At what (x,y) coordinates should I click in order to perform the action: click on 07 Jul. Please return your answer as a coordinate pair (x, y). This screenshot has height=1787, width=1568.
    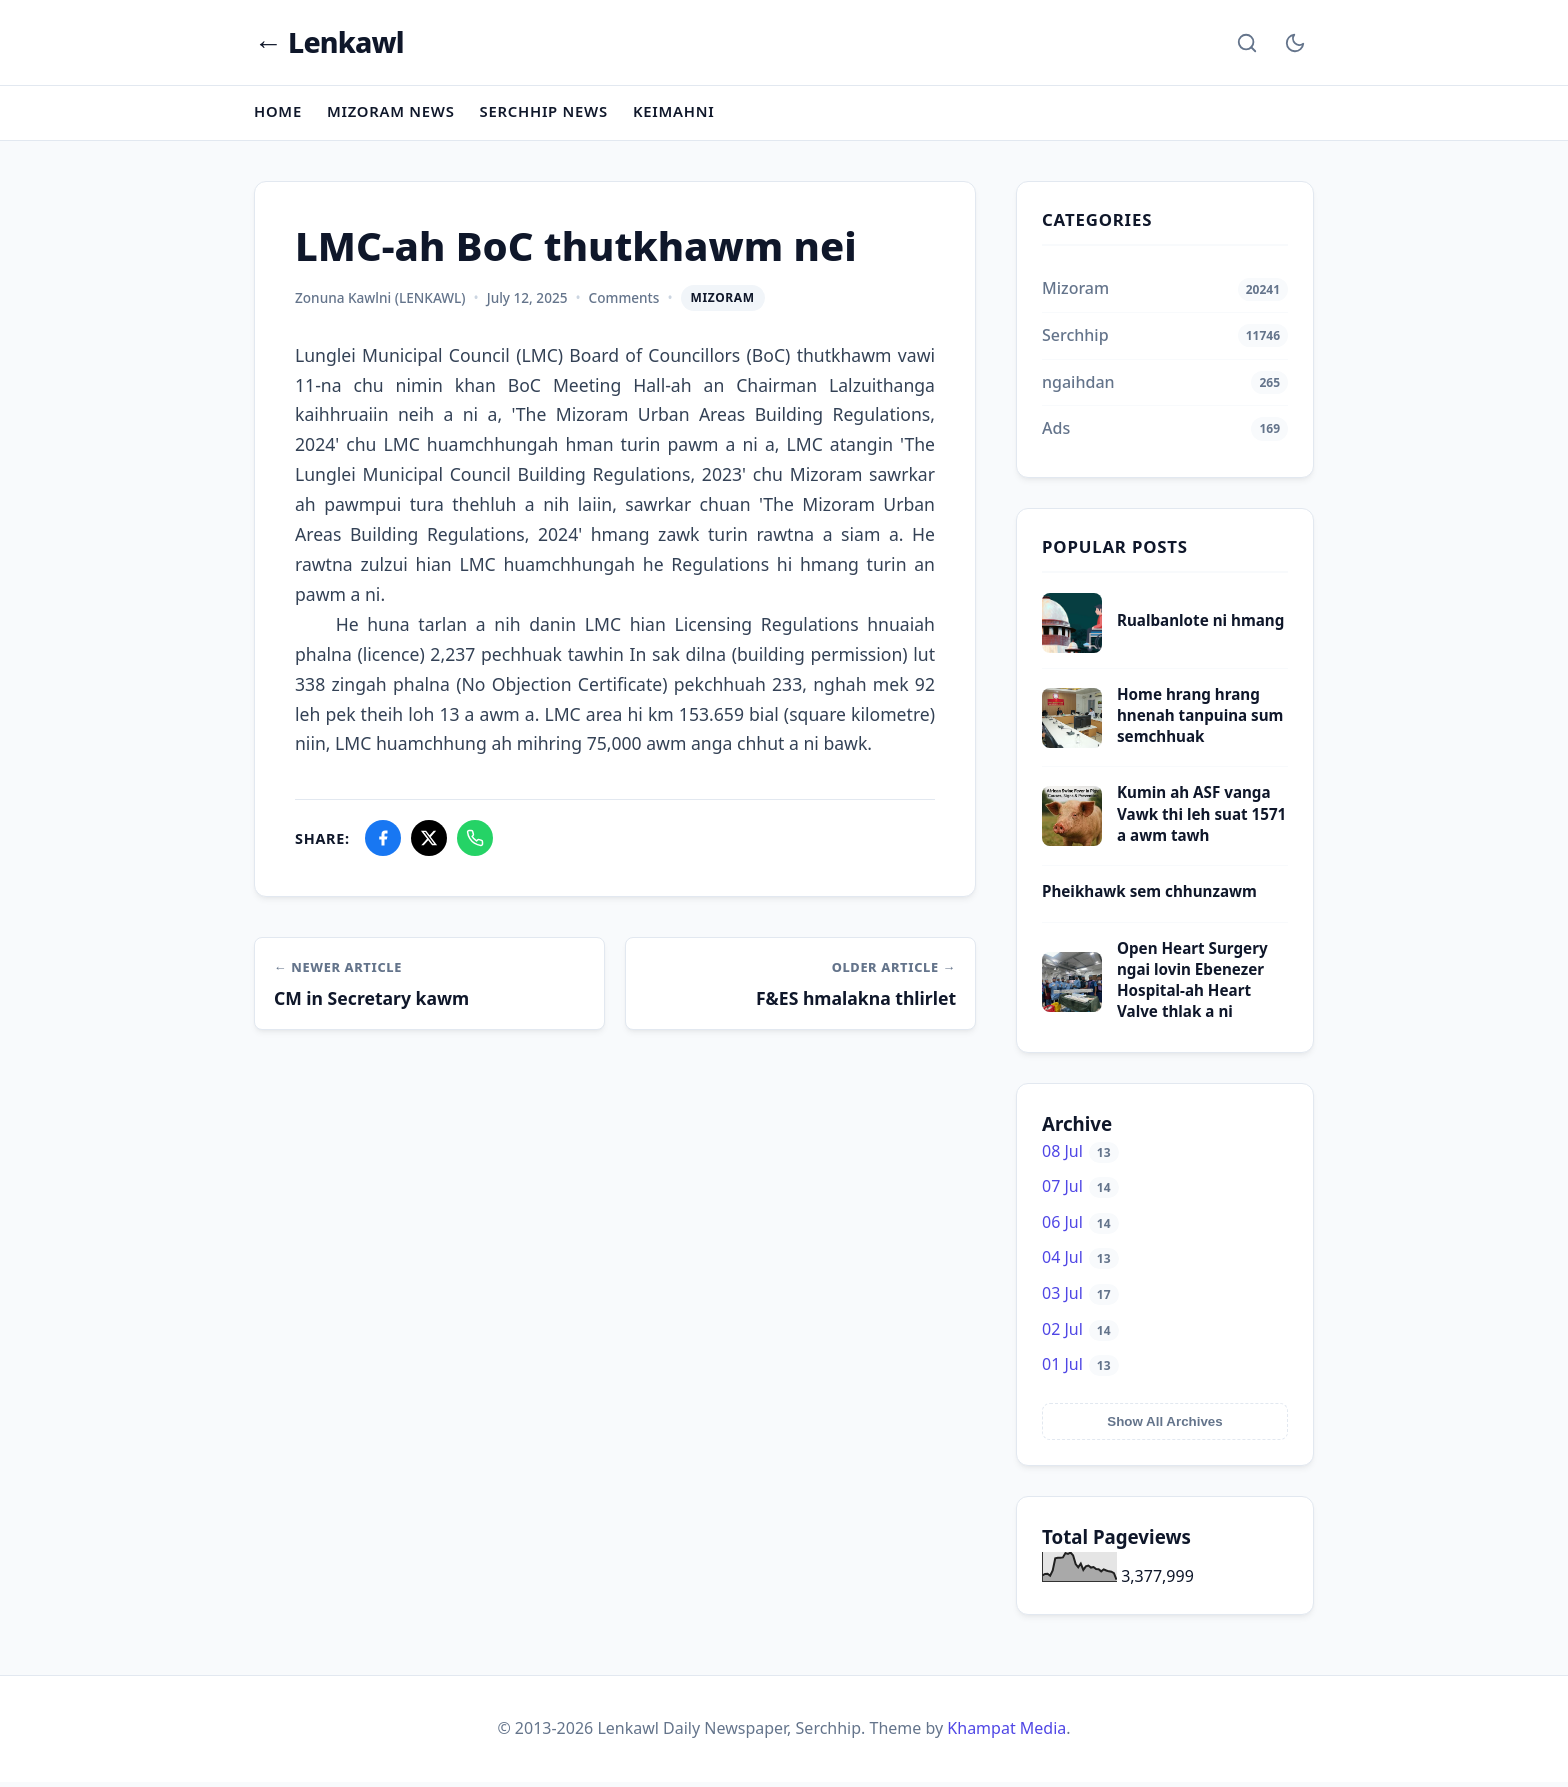
    Looking at the image, I should click on (1080, 1191).